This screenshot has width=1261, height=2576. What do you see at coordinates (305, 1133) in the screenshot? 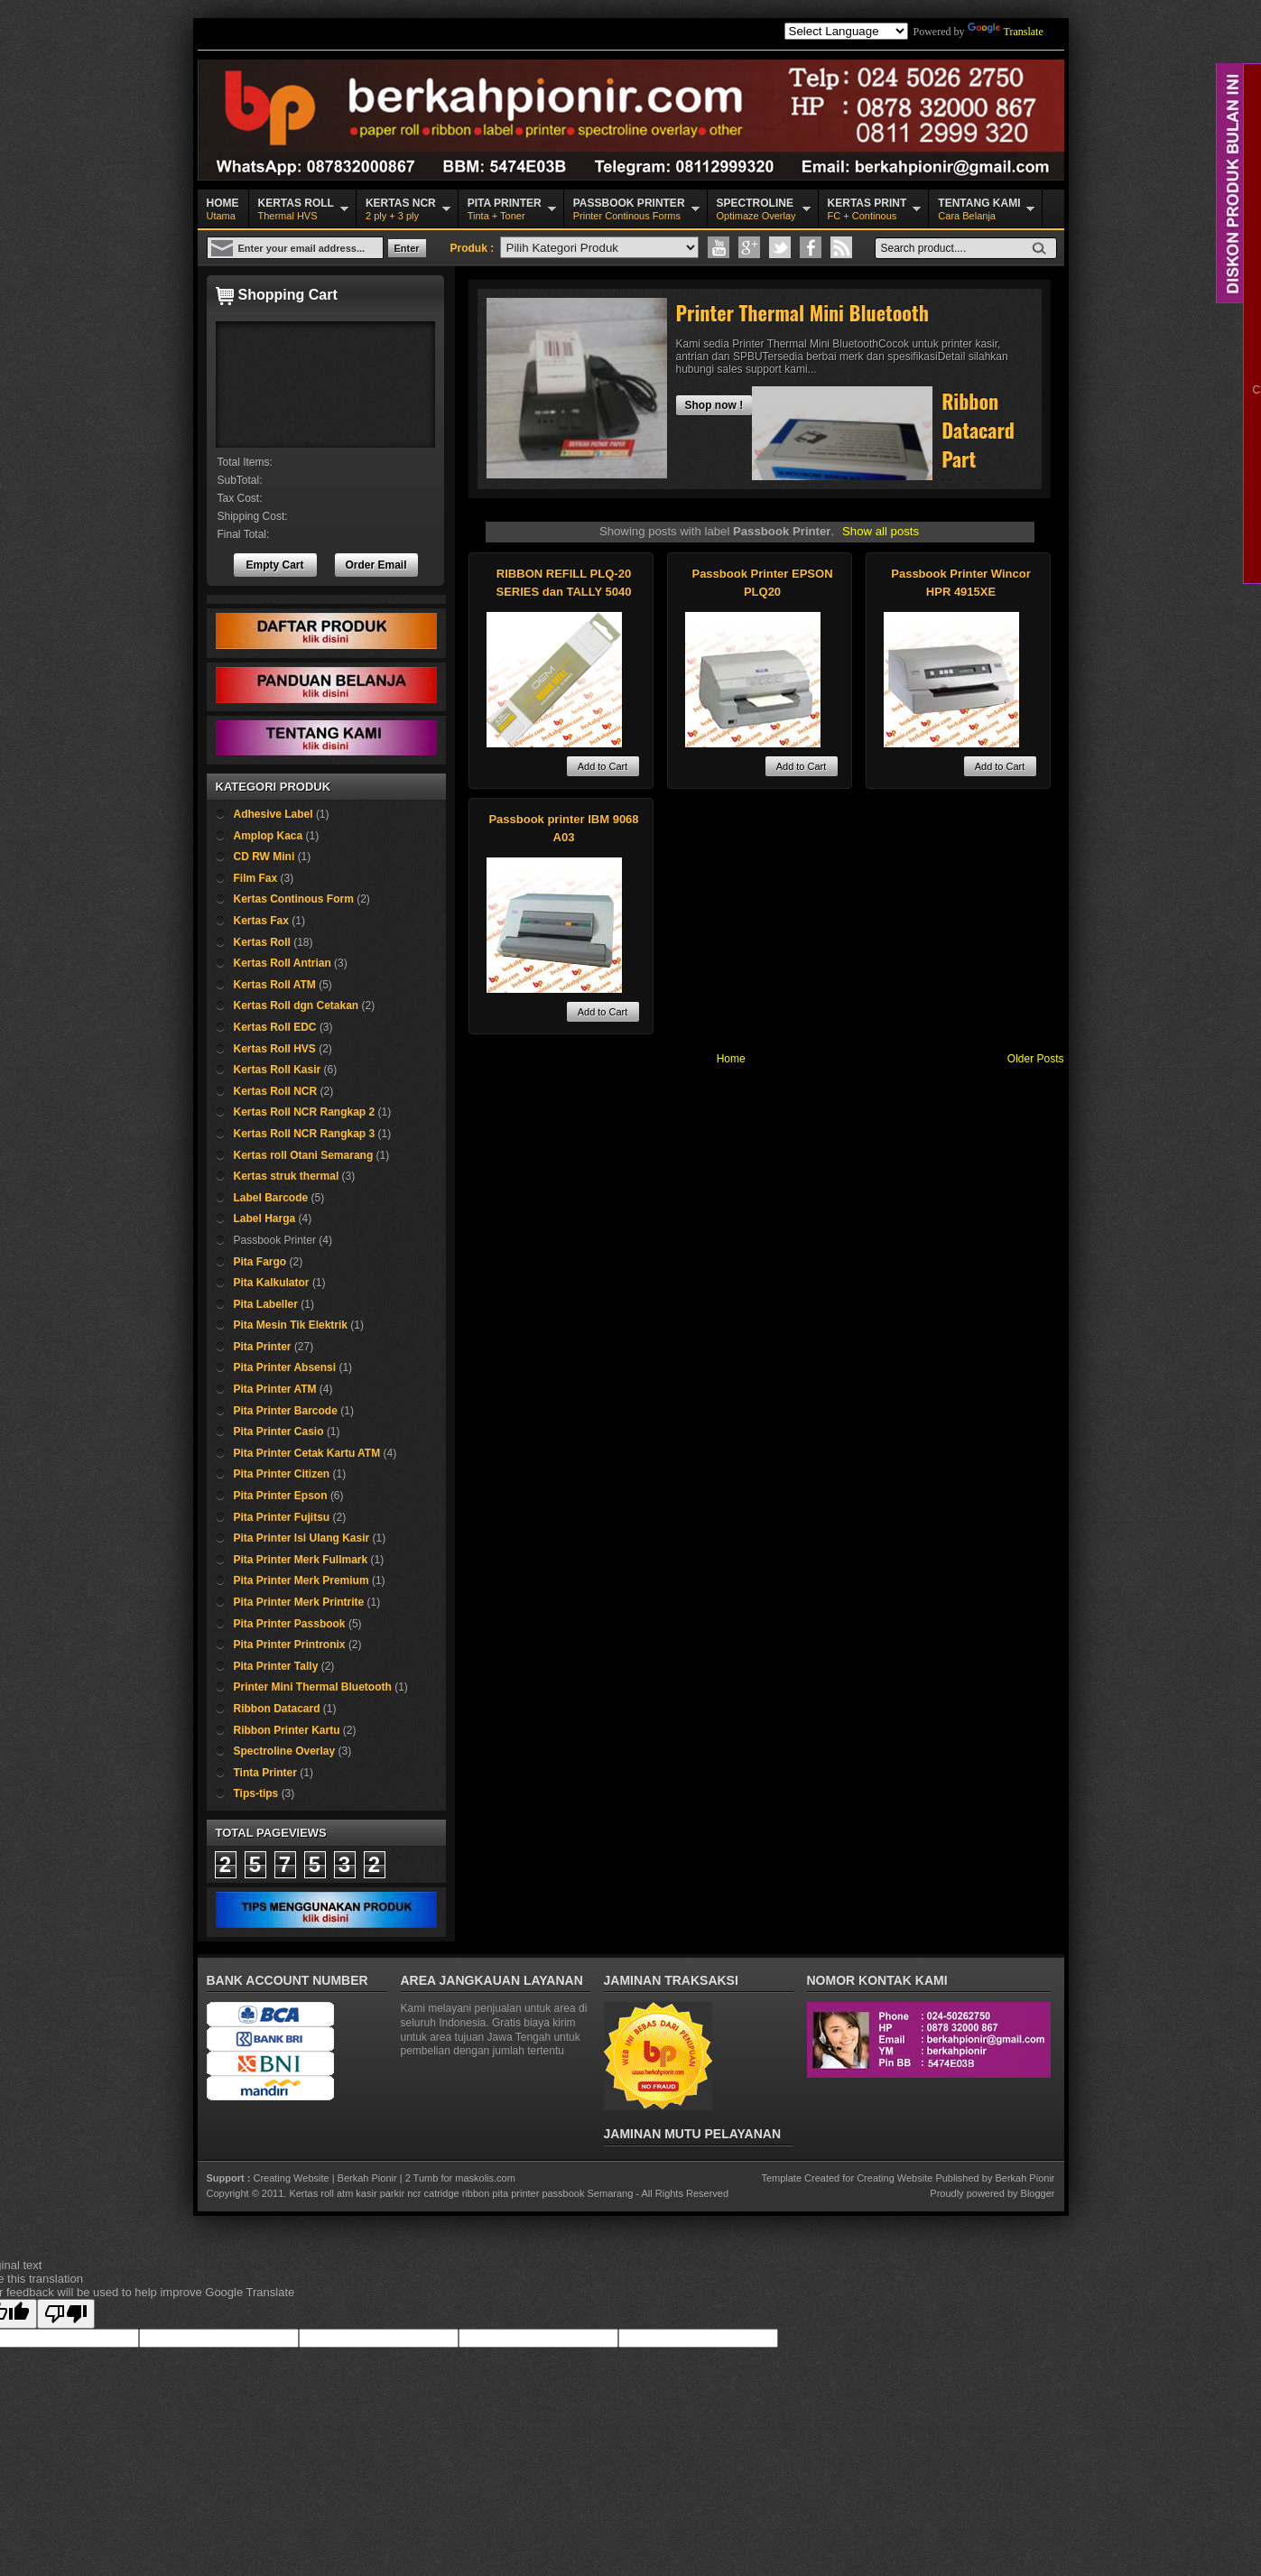
I see `Kertas Roll NCR Rangkap 3` at bounding box center [305, 1133].